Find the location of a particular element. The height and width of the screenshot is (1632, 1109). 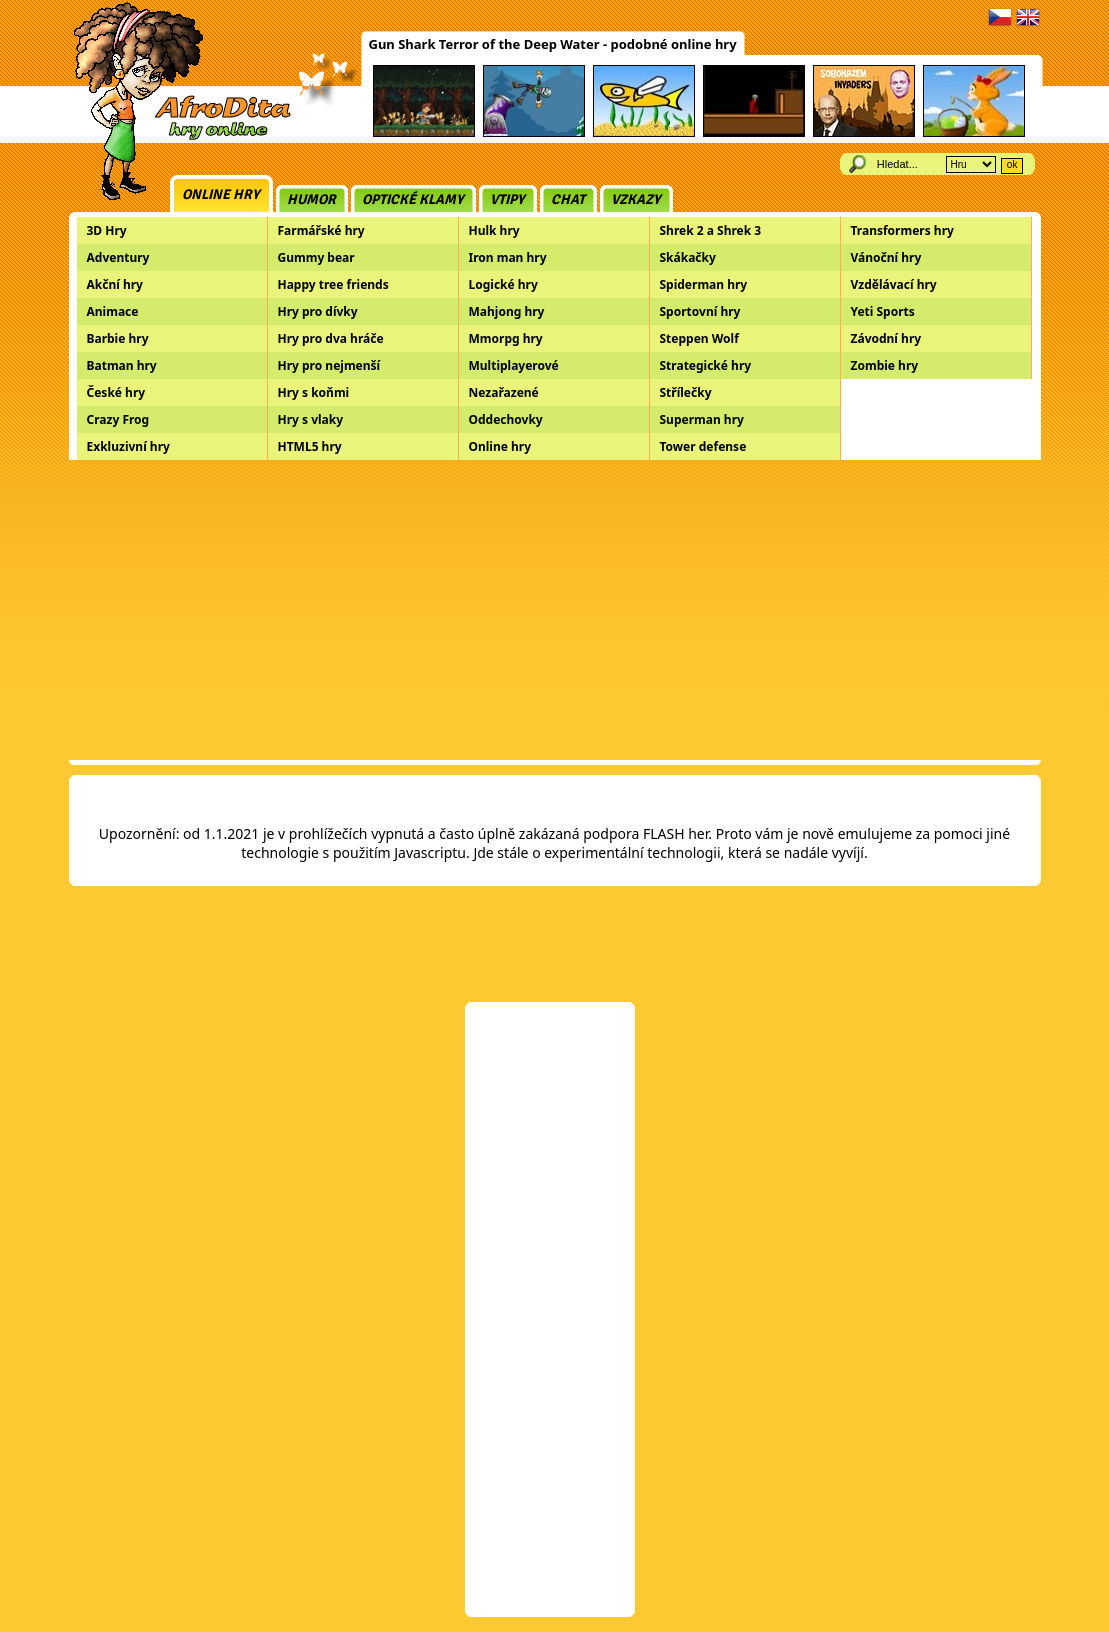

Online hry is located at coordinates (221, 194).